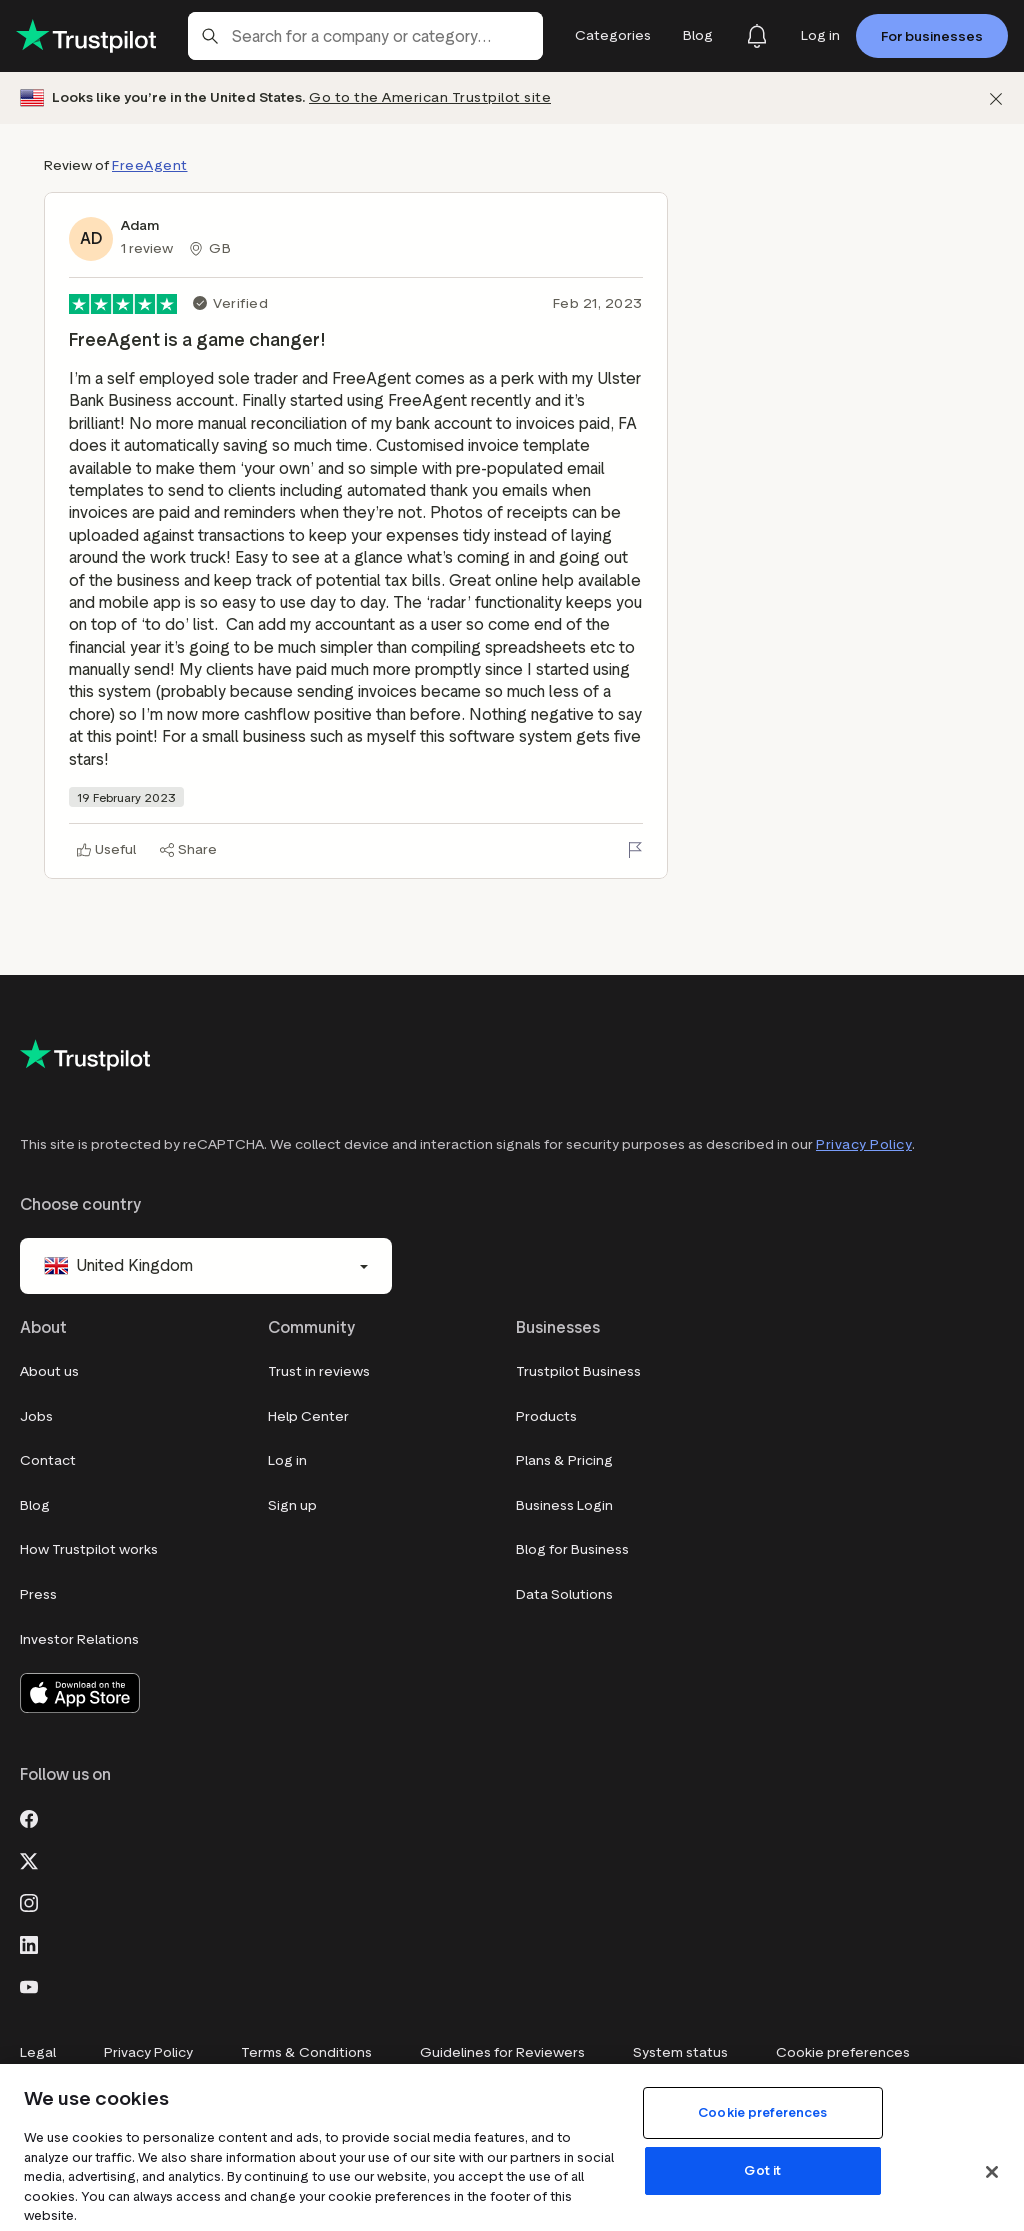  What do you see at coordinates (430, 97) in the screenshot?
I see `Go to the American Trustpilot site` at bounding box center [430, 97].